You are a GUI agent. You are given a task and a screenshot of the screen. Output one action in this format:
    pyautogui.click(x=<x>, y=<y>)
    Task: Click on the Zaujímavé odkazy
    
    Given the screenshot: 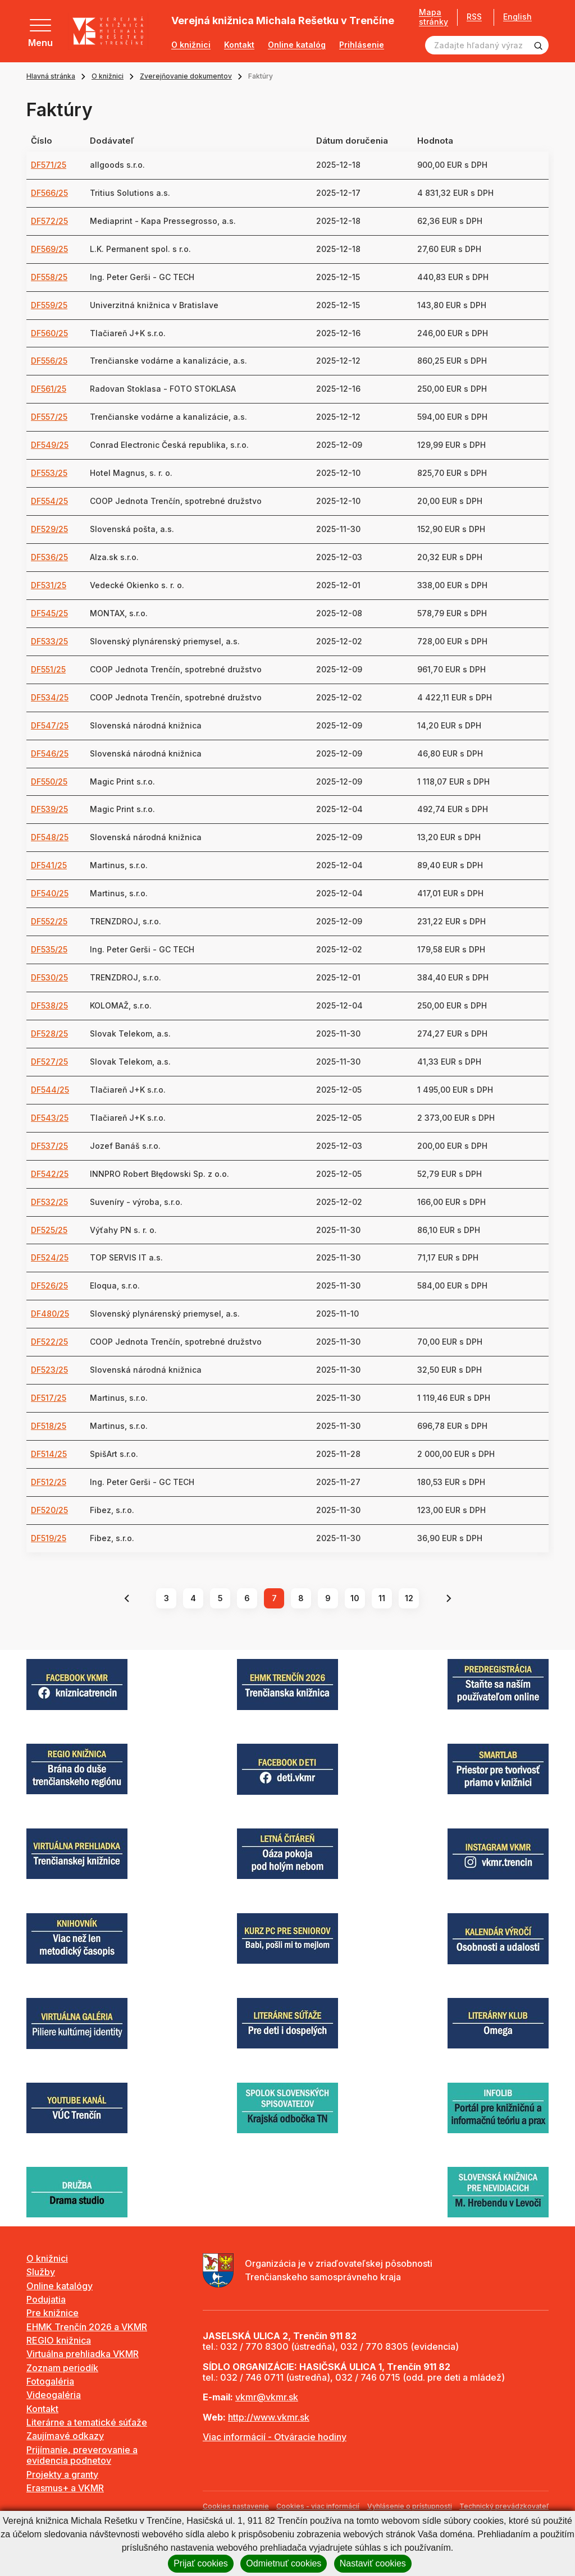 What is the action you would take?
    pyautogui.click(x=65, y=2435)
    